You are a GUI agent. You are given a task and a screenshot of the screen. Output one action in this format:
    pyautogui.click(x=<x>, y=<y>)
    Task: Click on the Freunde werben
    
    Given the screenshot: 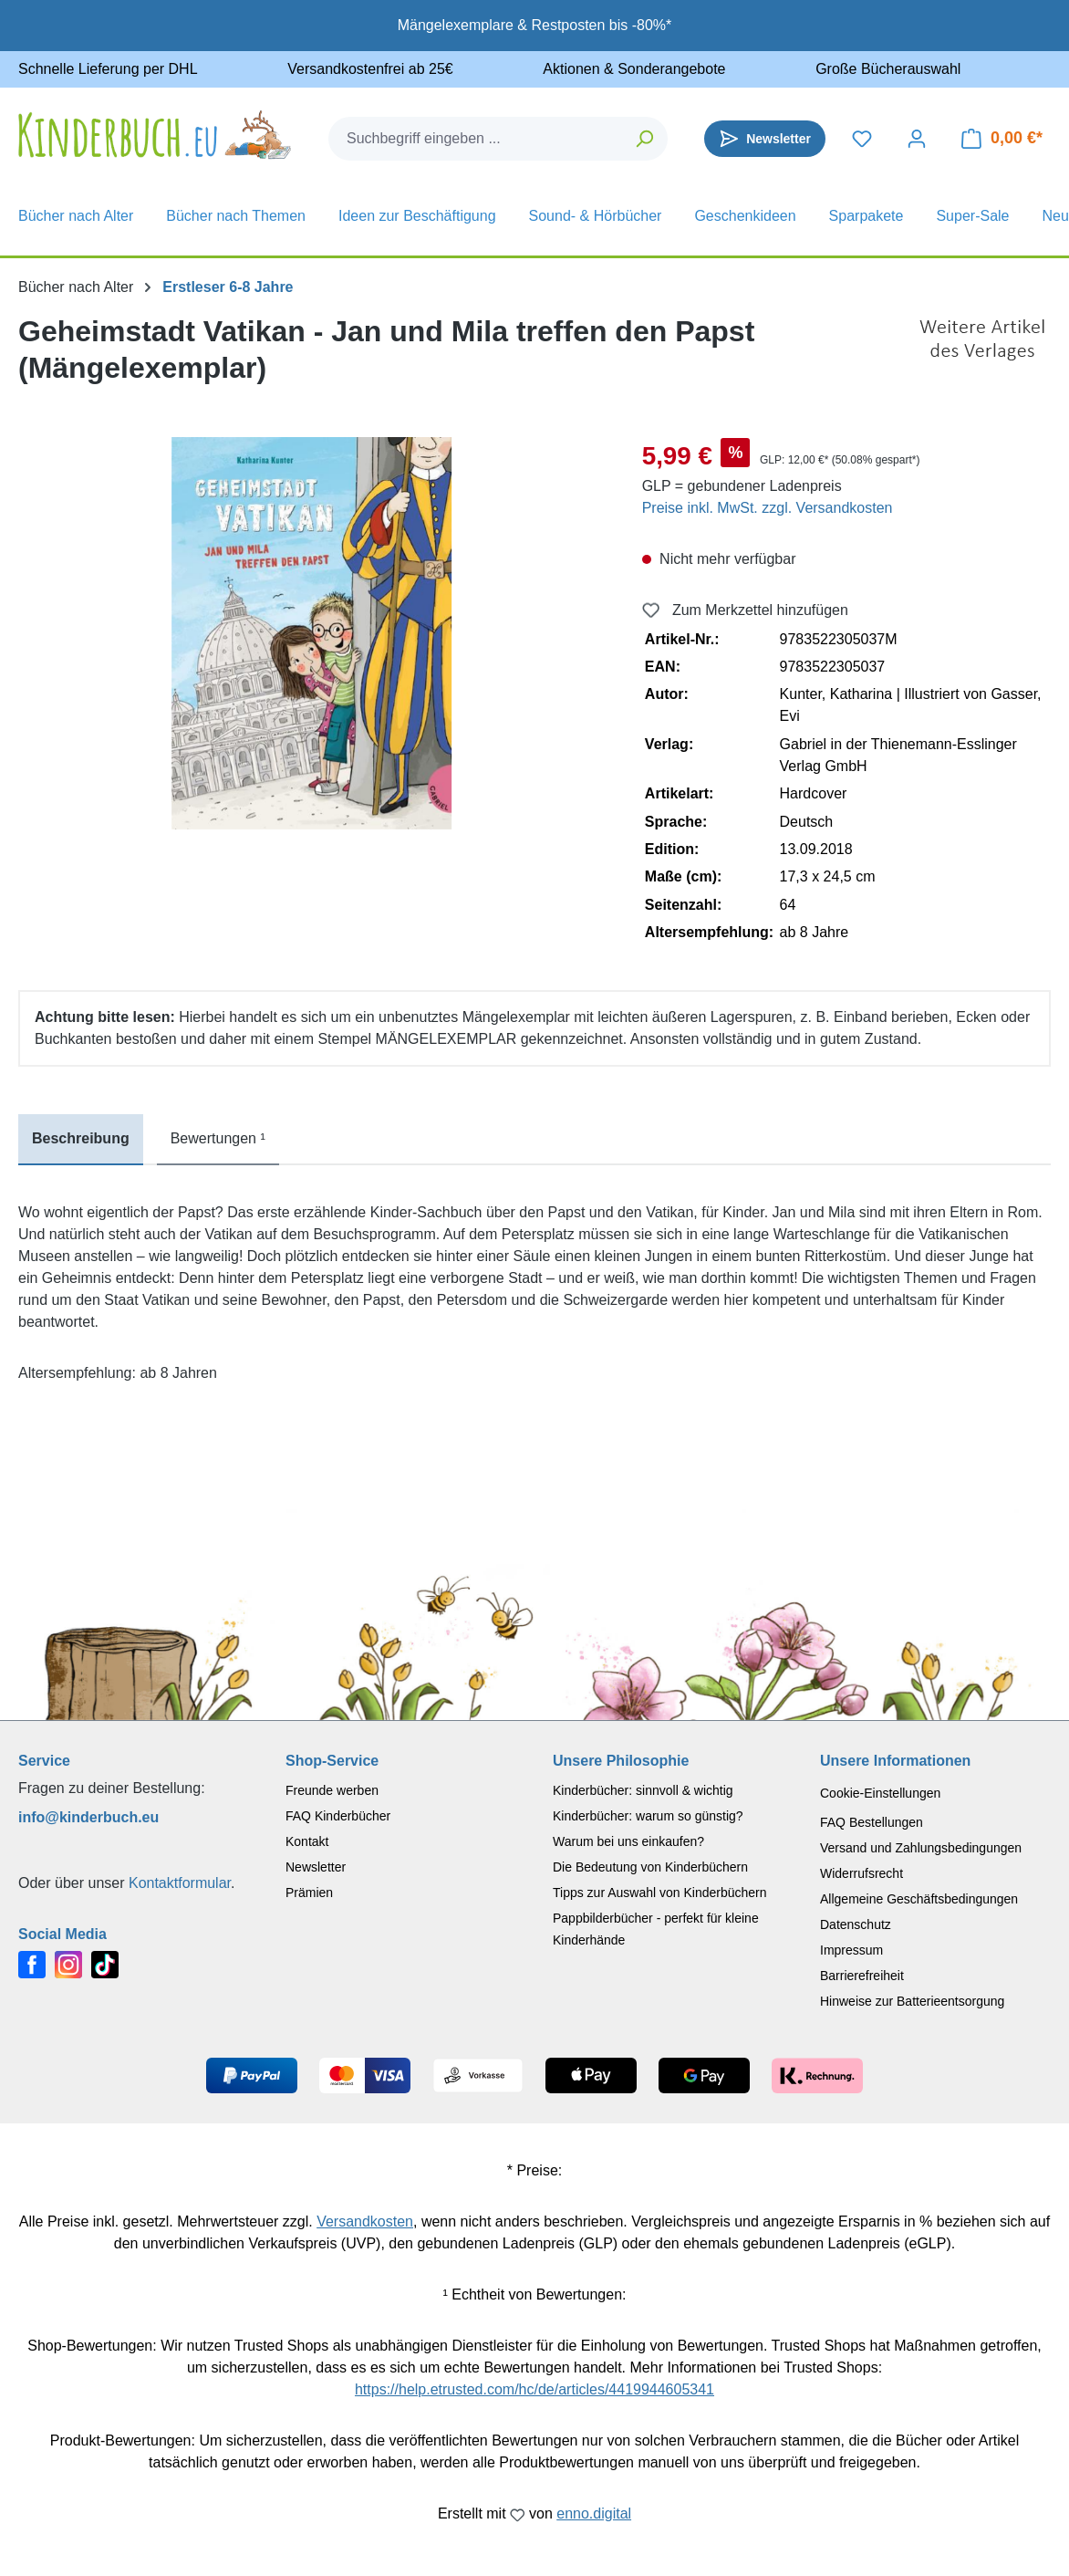 What is the action you would take?
    pyautogui.click(x=332, y=1790)
    